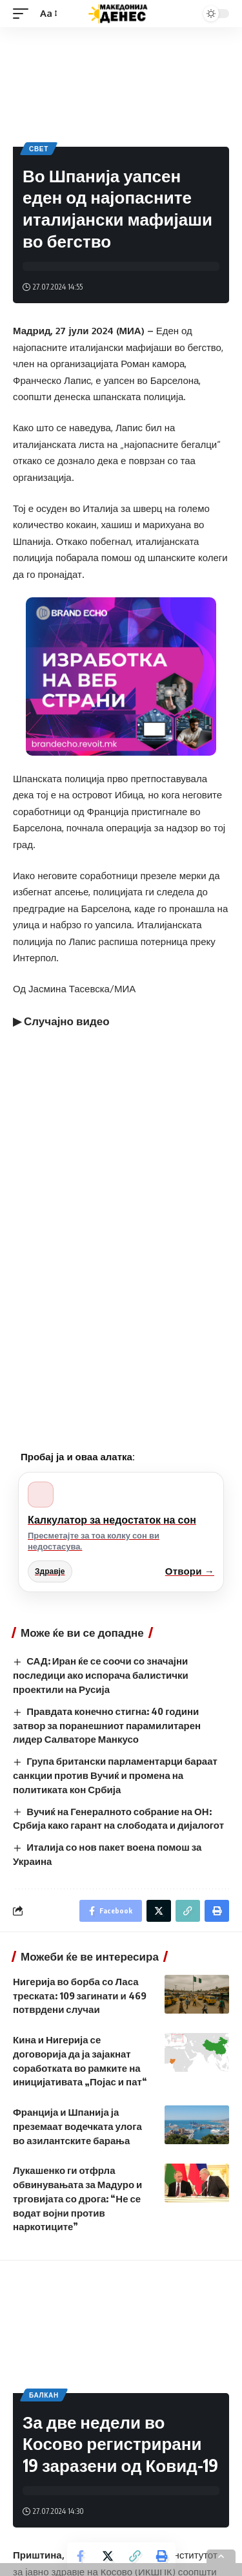 The width and height of the screenshot is (242, 2576). What do you see at coordinates (107, 1725) in the screenshot?
I see `Правдата конечно стигна: 40 години затвор за поранешниот парамилитарен лидер Салваторе Манкусо` at bounding box center [107, 1725].